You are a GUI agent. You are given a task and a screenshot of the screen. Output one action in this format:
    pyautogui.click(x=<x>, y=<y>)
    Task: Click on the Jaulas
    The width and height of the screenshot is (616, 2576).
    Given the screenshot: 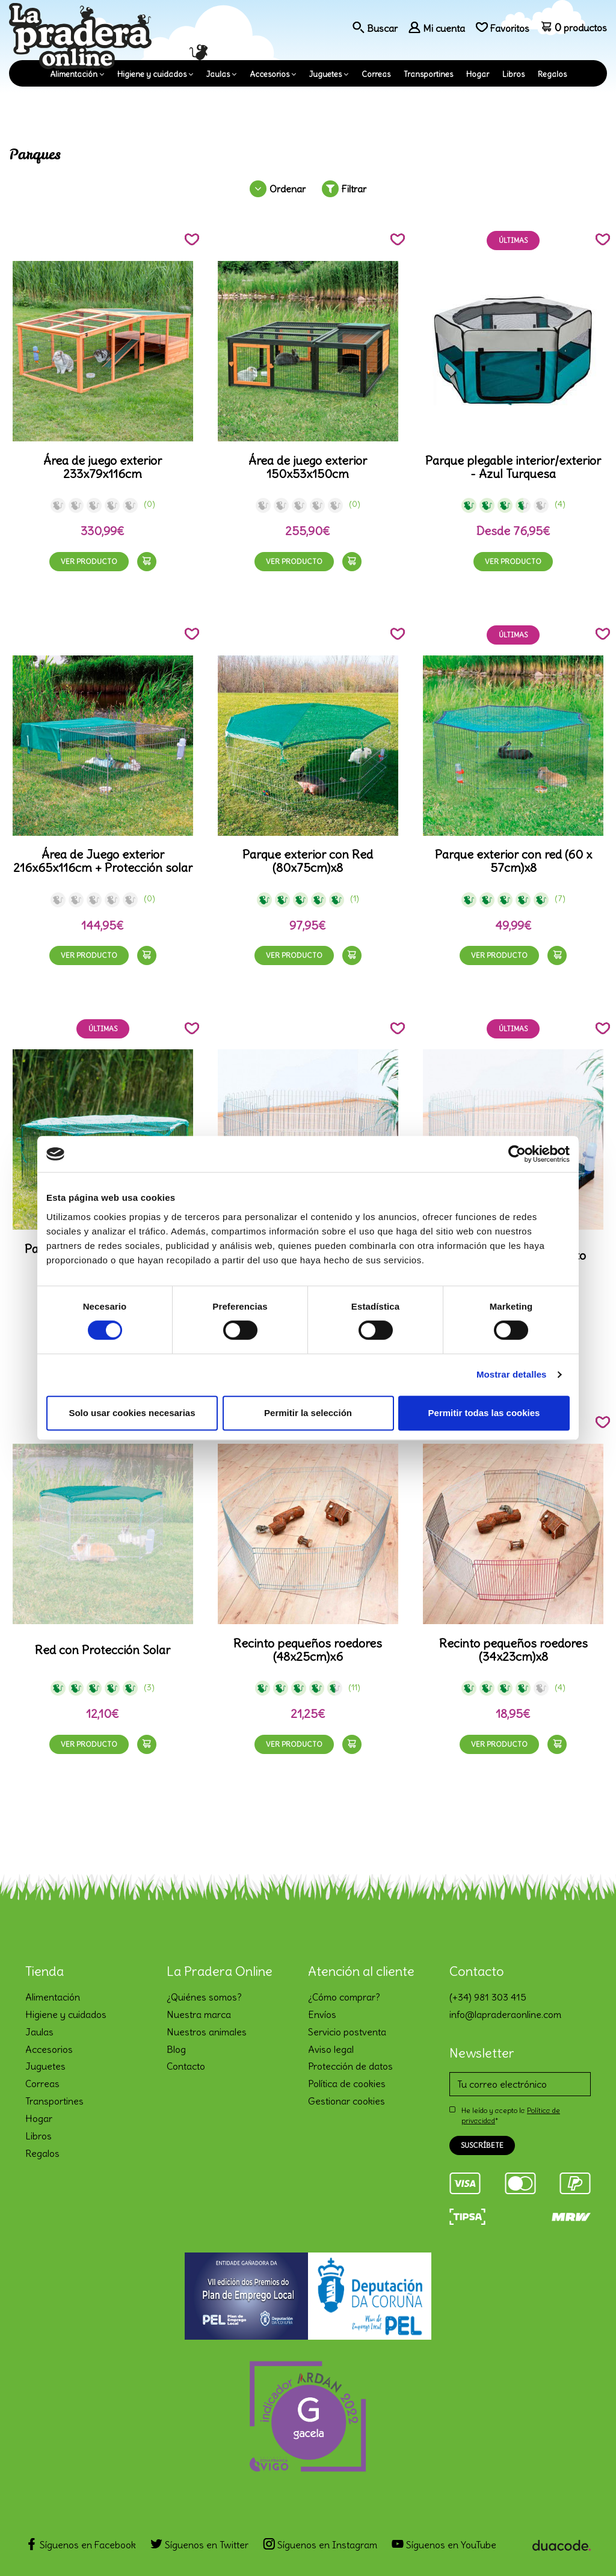 What is the action you would take?
    pyautogui.click(x=218, y=74)
    